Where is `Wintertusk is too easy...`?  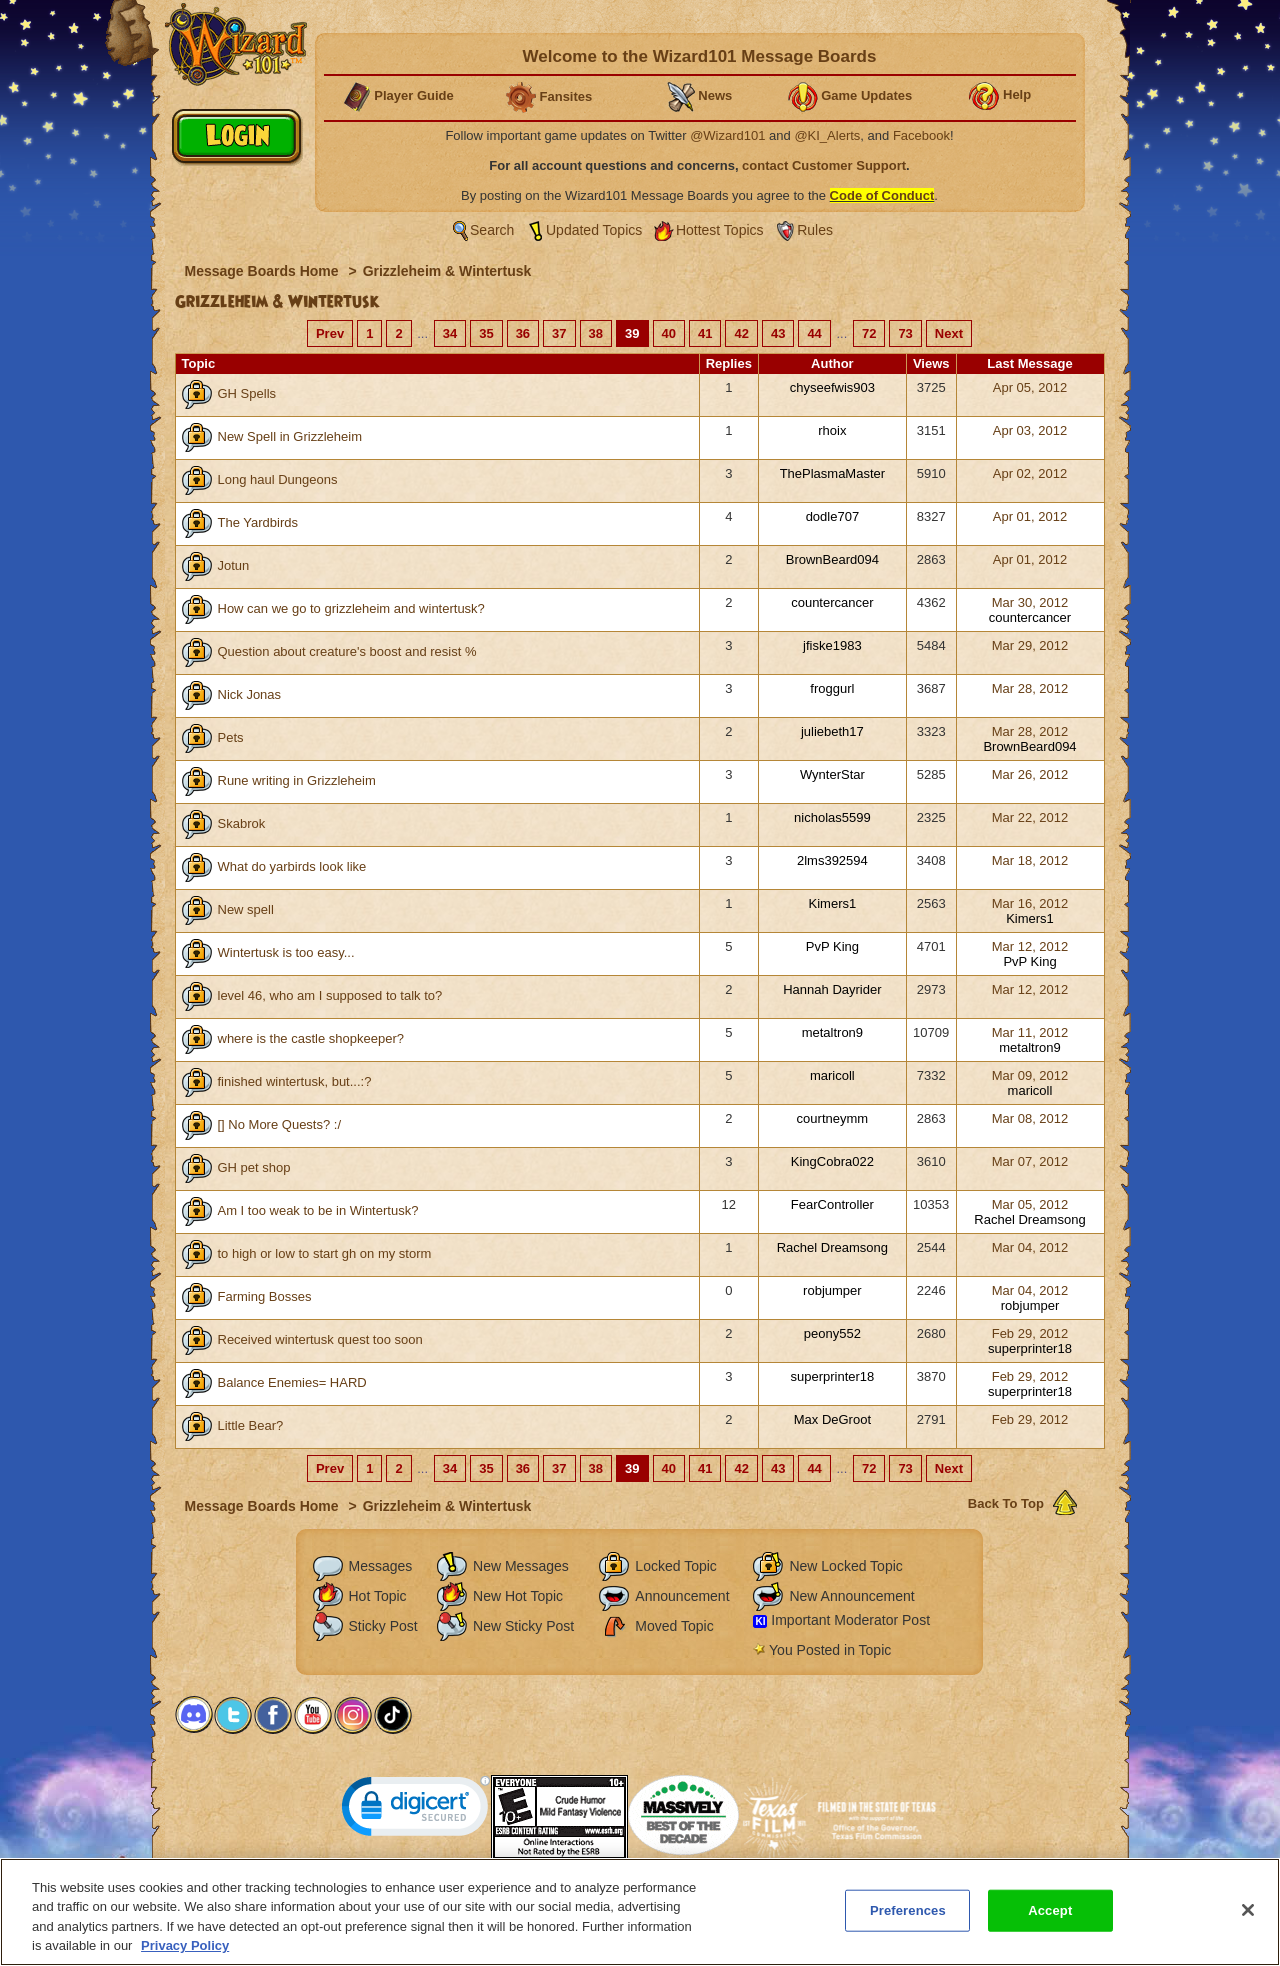 Wintertusk is too easy... is located at coordinates (286, 952).